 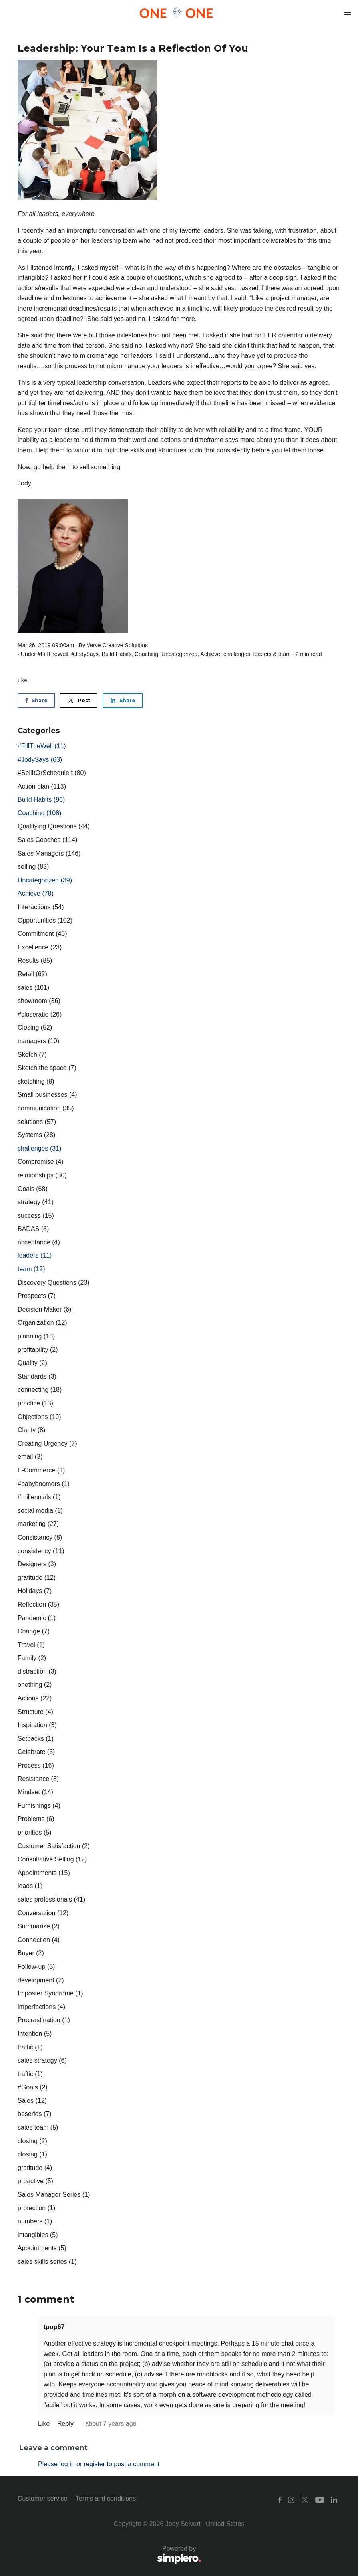 I want to click on #SellItOrScheduleIt, so click(x=52, y=772).